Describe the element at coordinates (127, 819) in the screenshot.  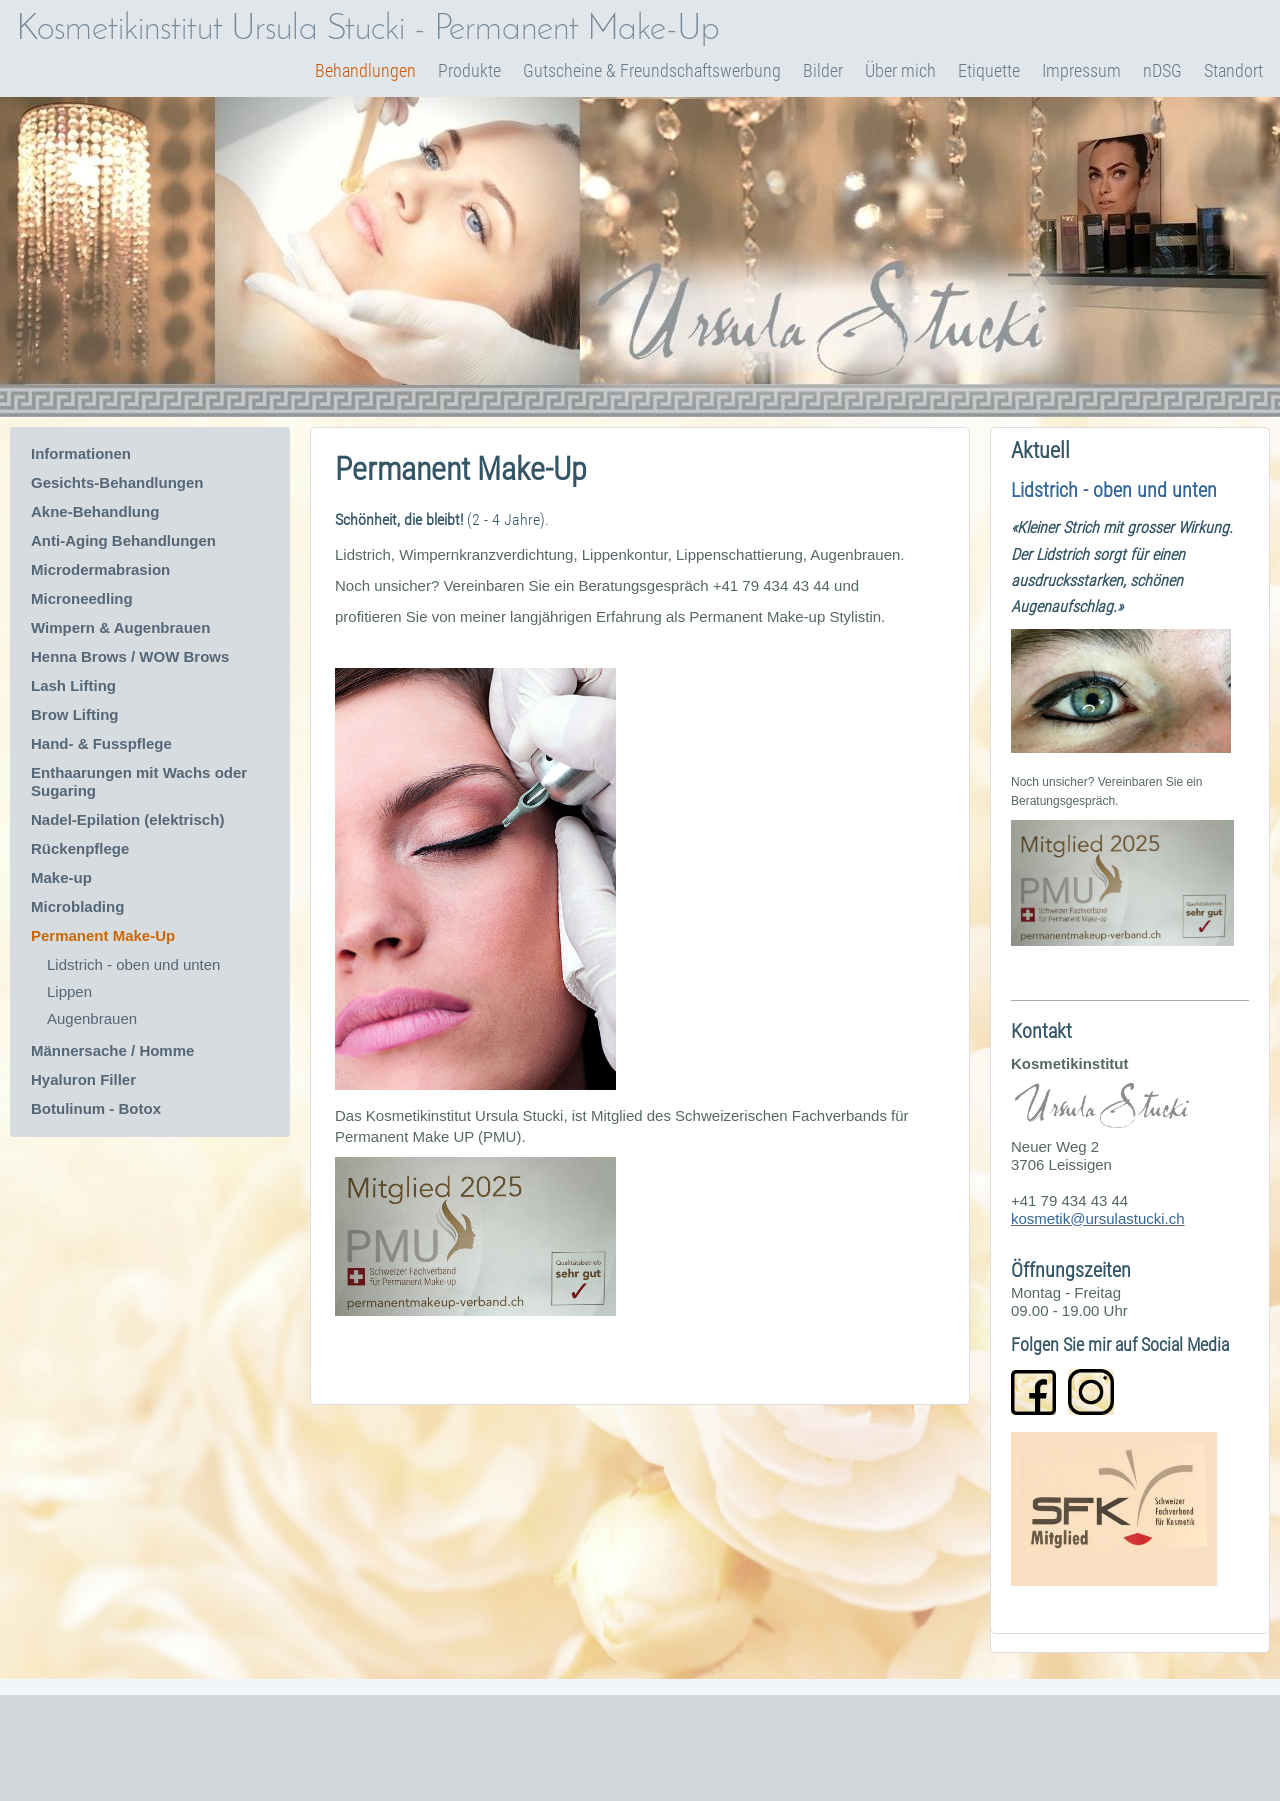
I see `Nadel-Epilation (elektrisch)` at that location.